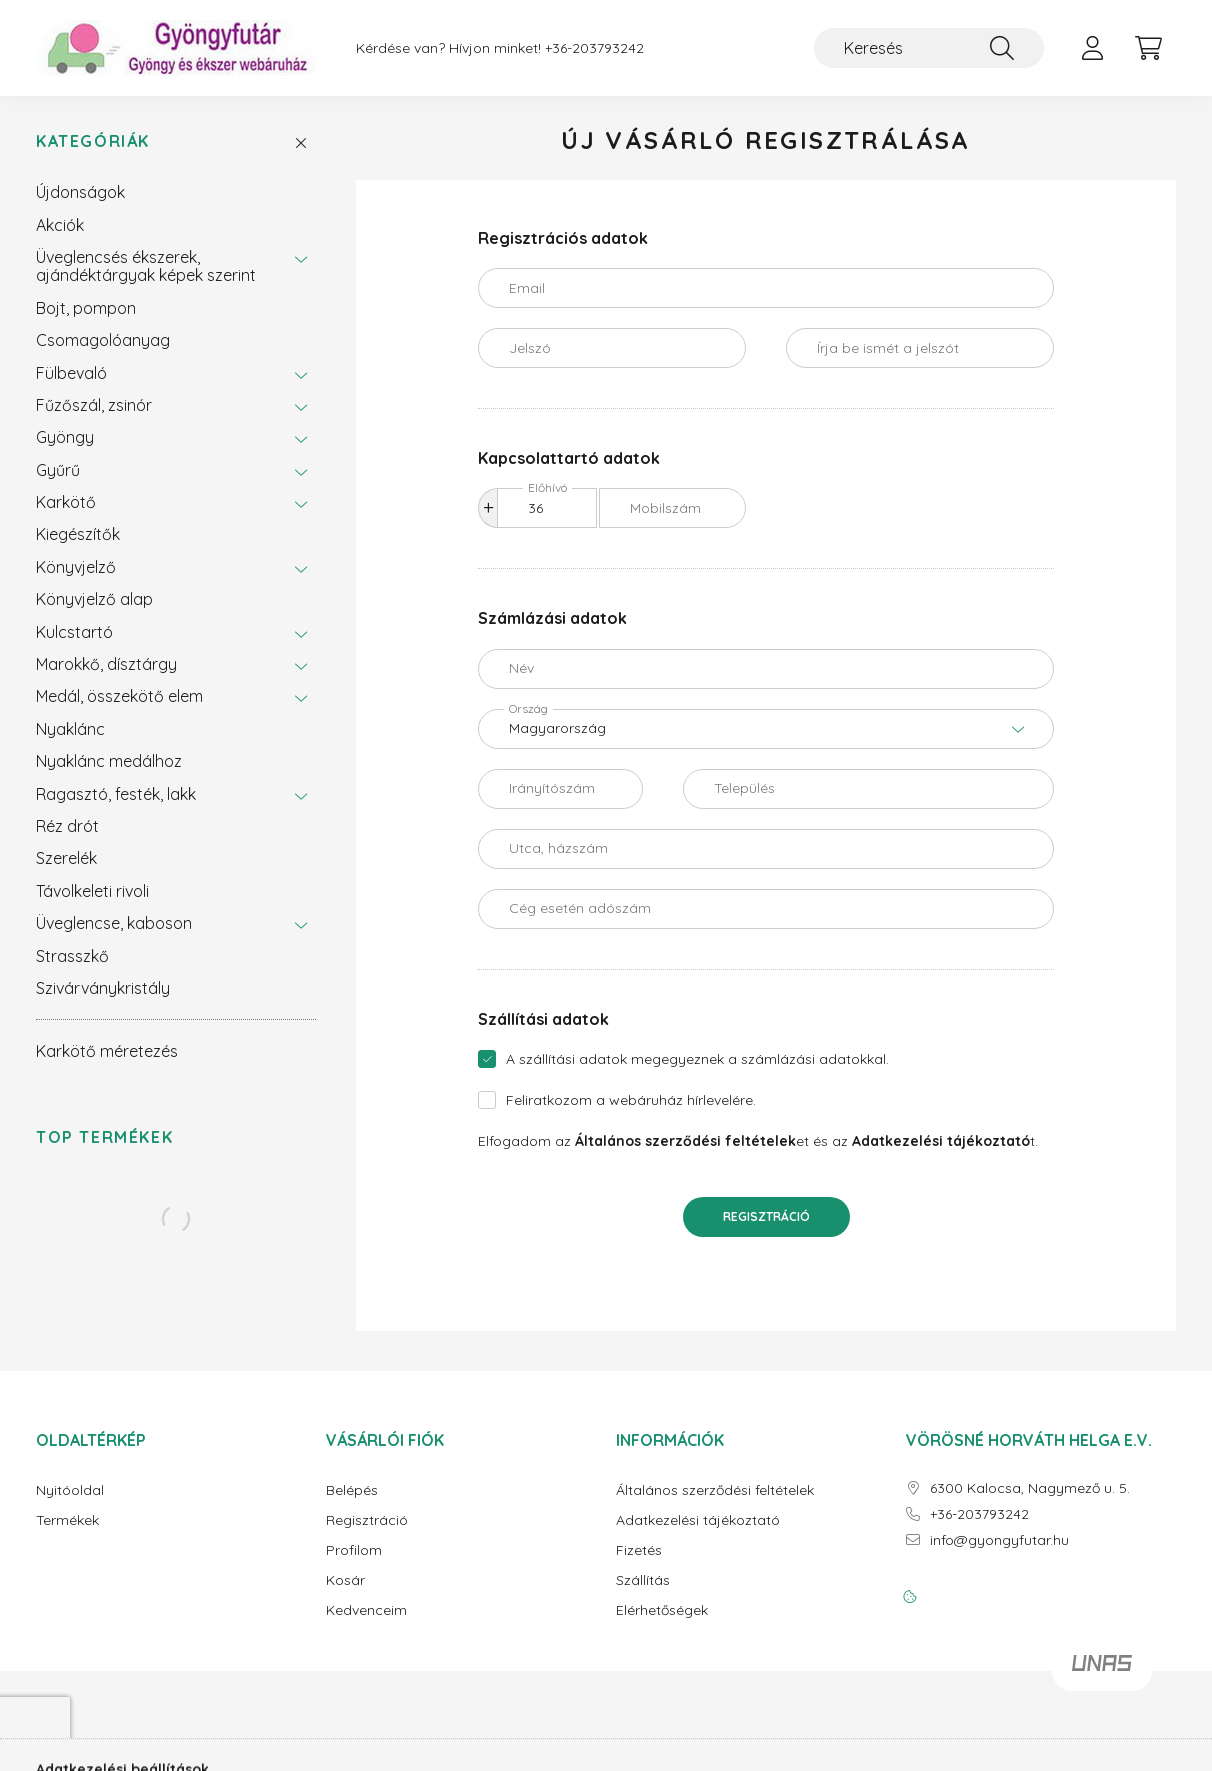  I want to click on [cart button], so click(1148, 48).